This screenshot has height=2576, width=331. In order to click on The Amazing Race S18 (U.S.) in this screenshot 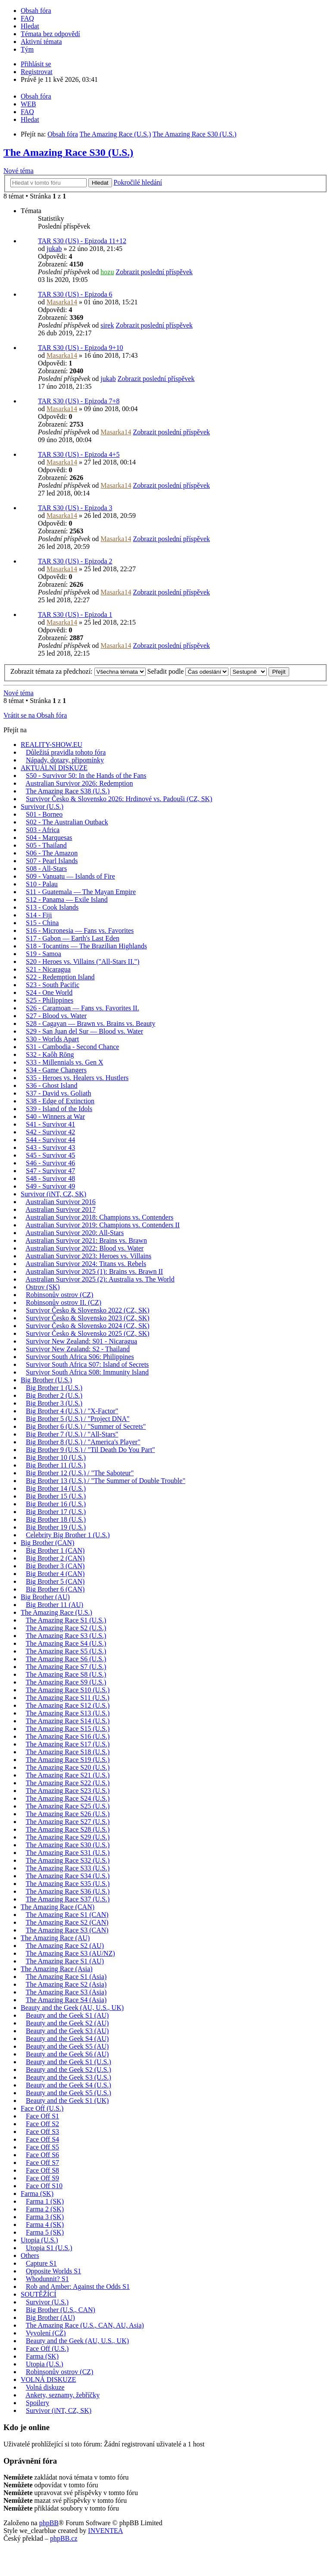, I will do `click(68, 1752)`.